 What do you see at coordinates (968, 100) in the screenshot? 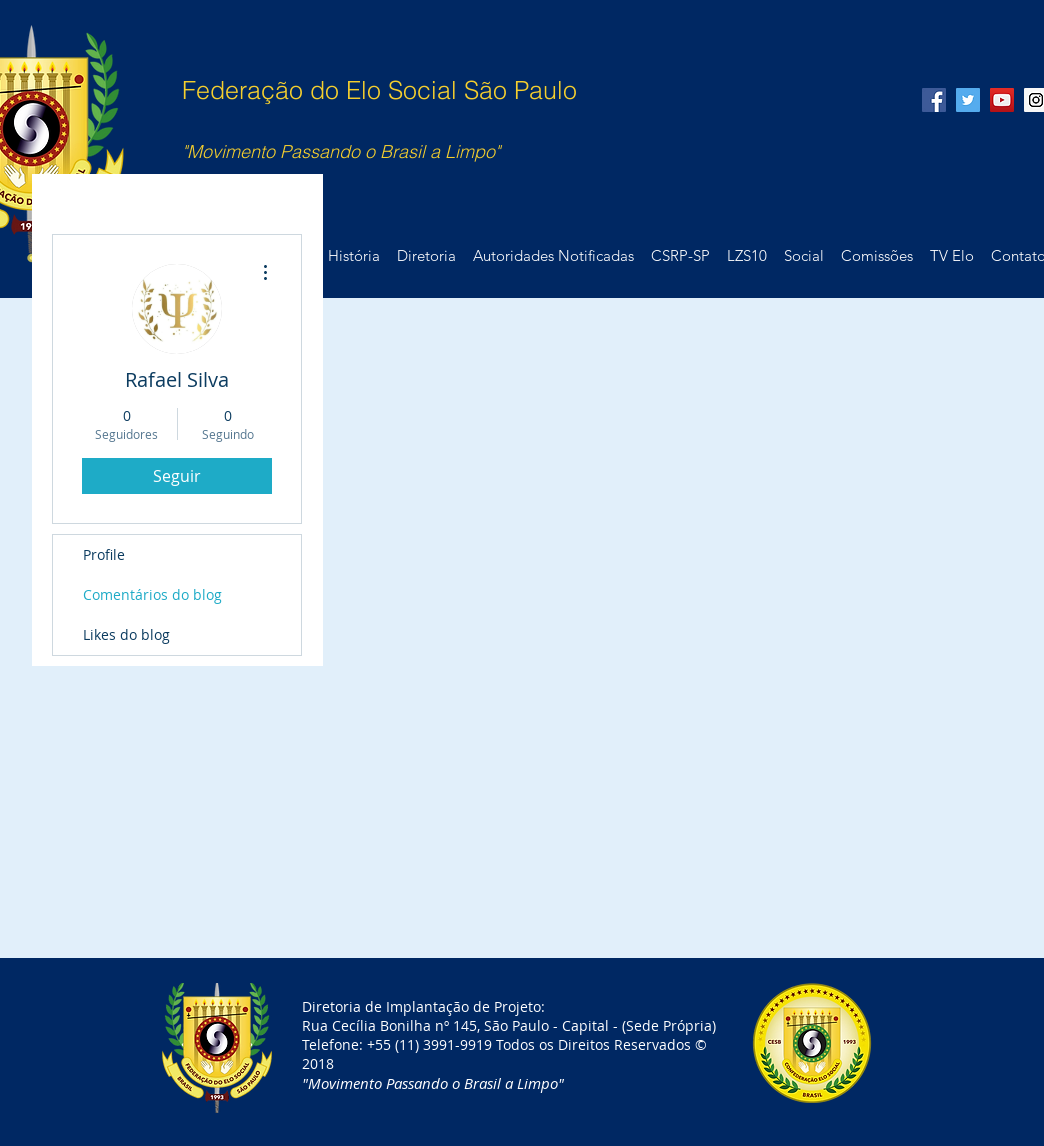
I see `[Twitter Social Icon]` at bounding box center [968, 100].